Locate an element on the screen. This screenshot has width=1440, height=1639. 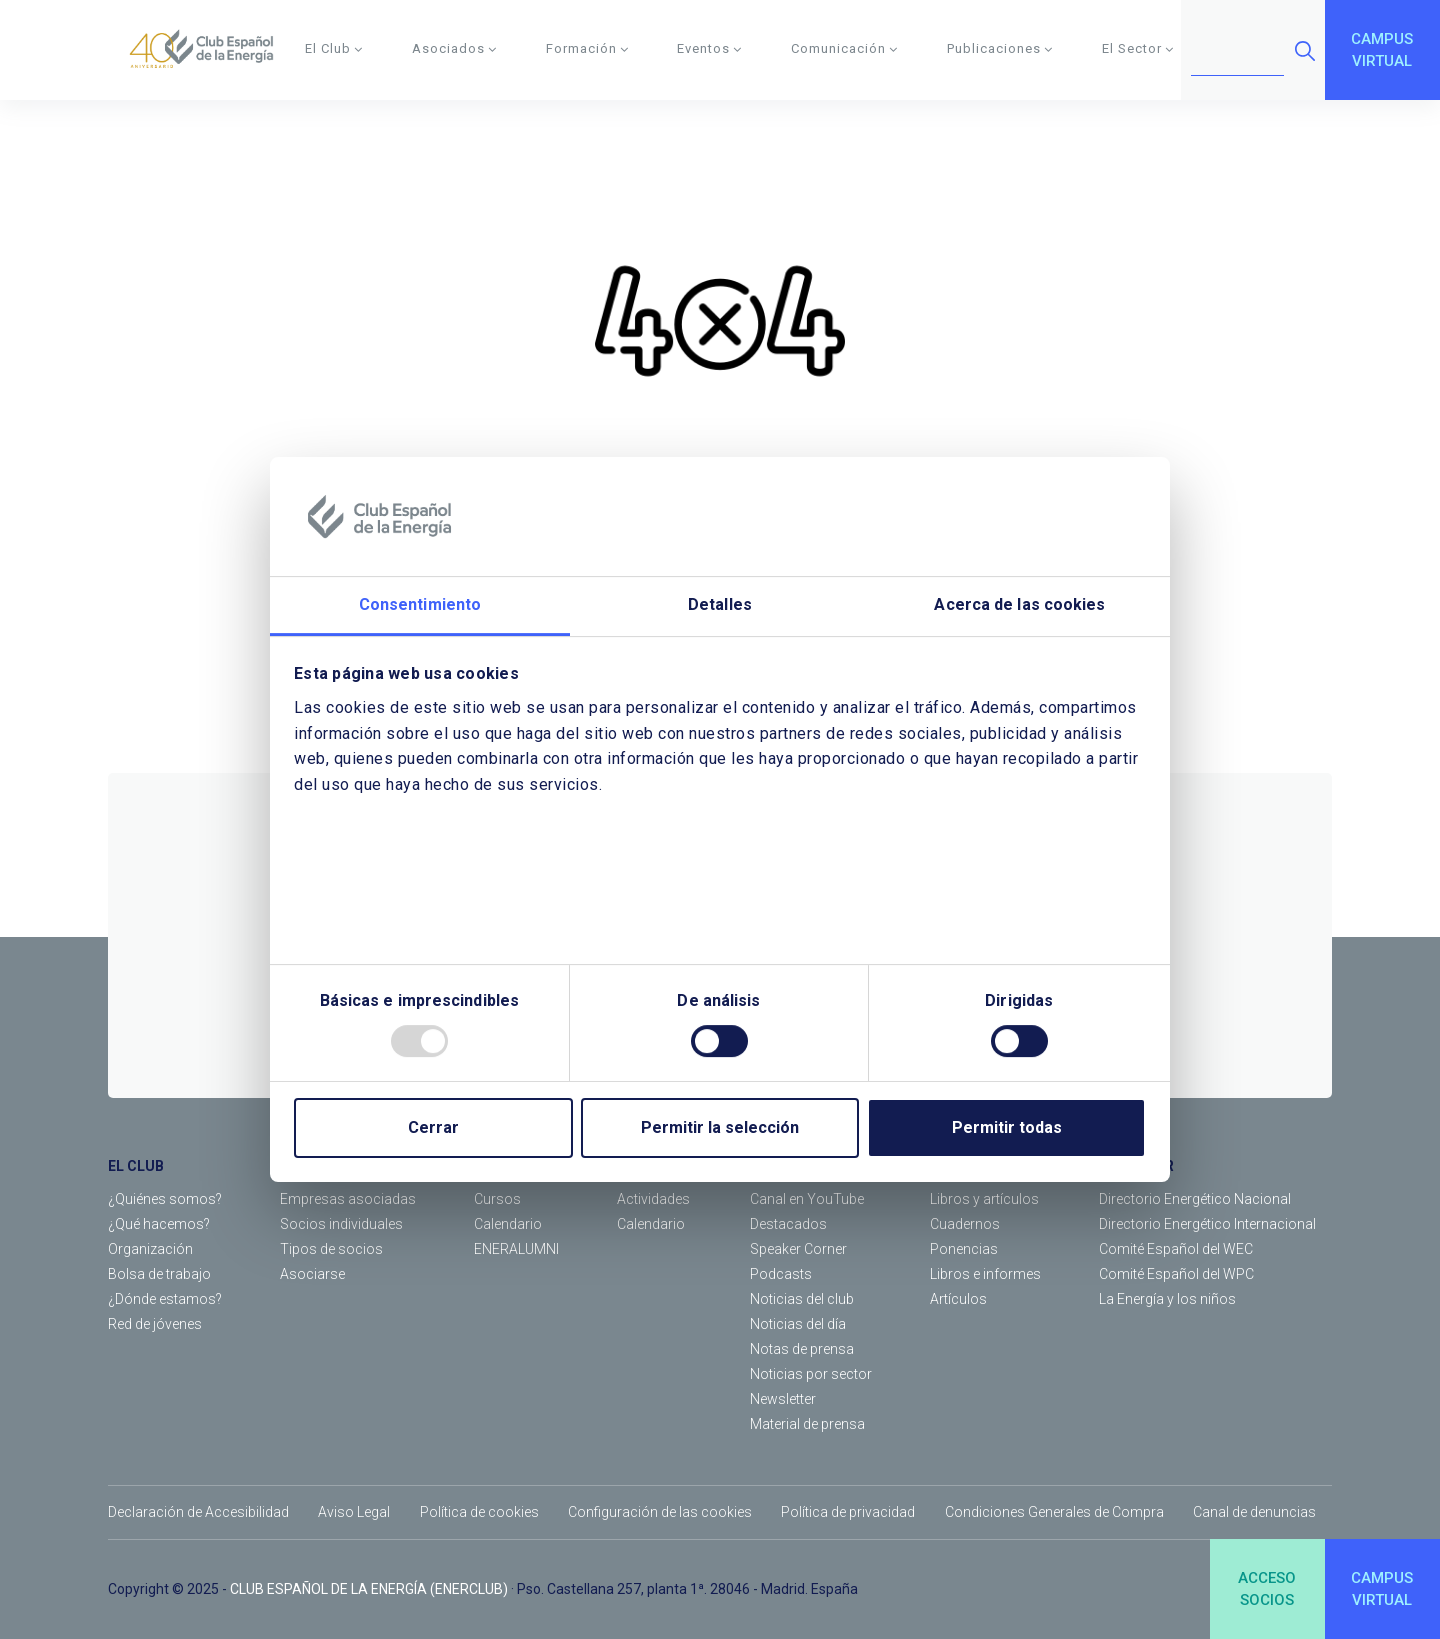
EL CLUB is located at coordinates (136, 1166).